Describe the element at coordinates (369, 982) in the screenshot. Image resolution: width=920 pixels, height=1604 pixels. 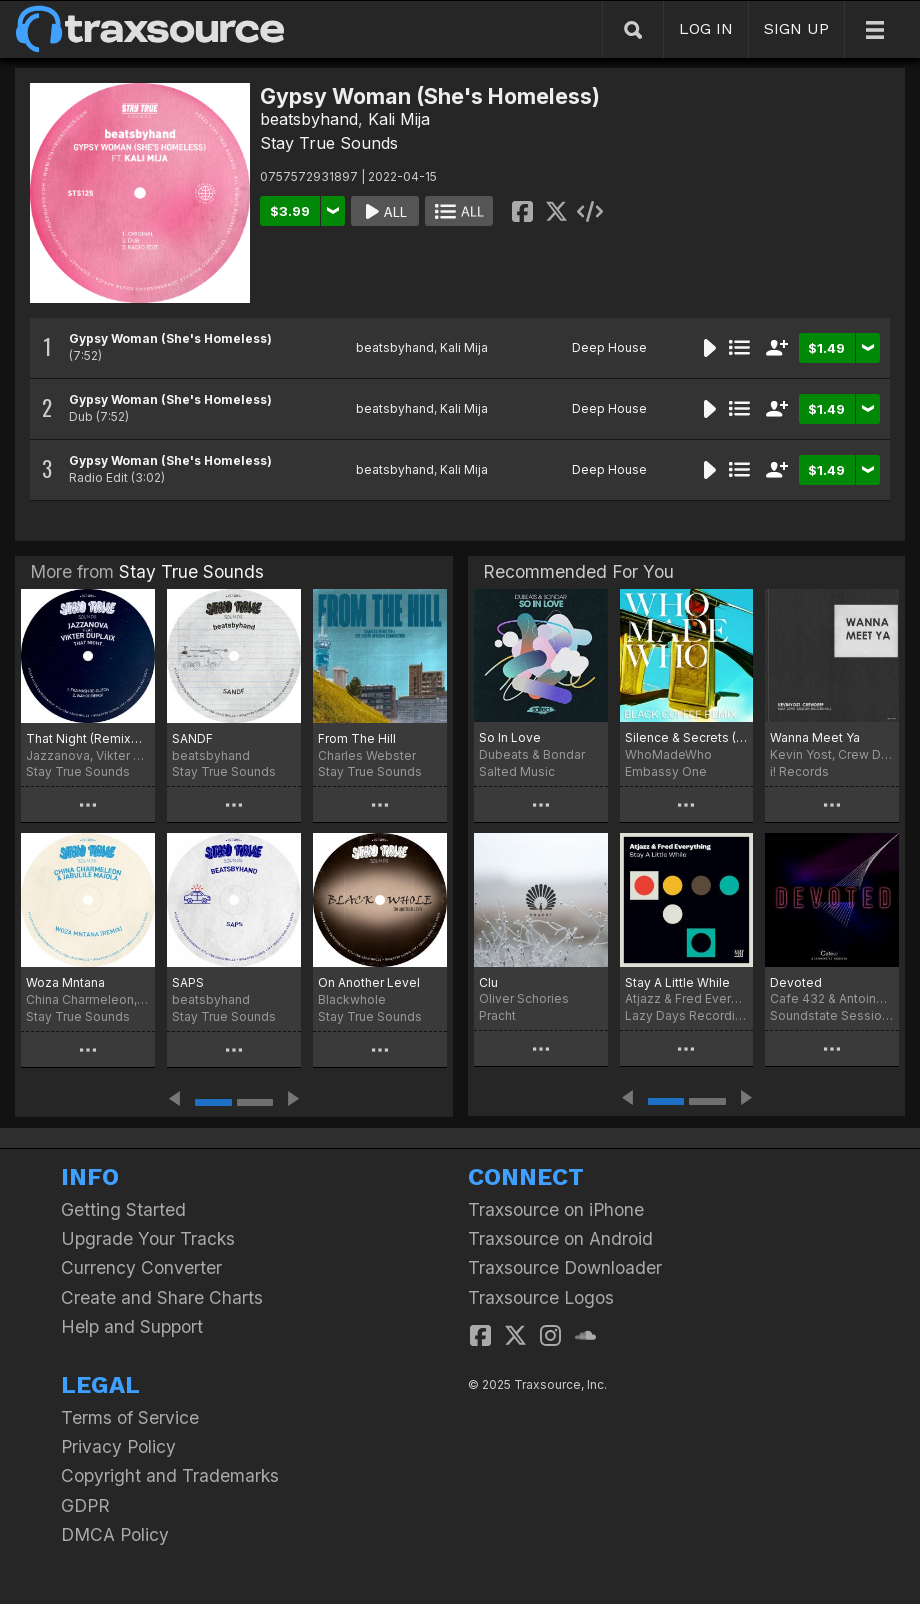
I see `On Another Level` at that location.